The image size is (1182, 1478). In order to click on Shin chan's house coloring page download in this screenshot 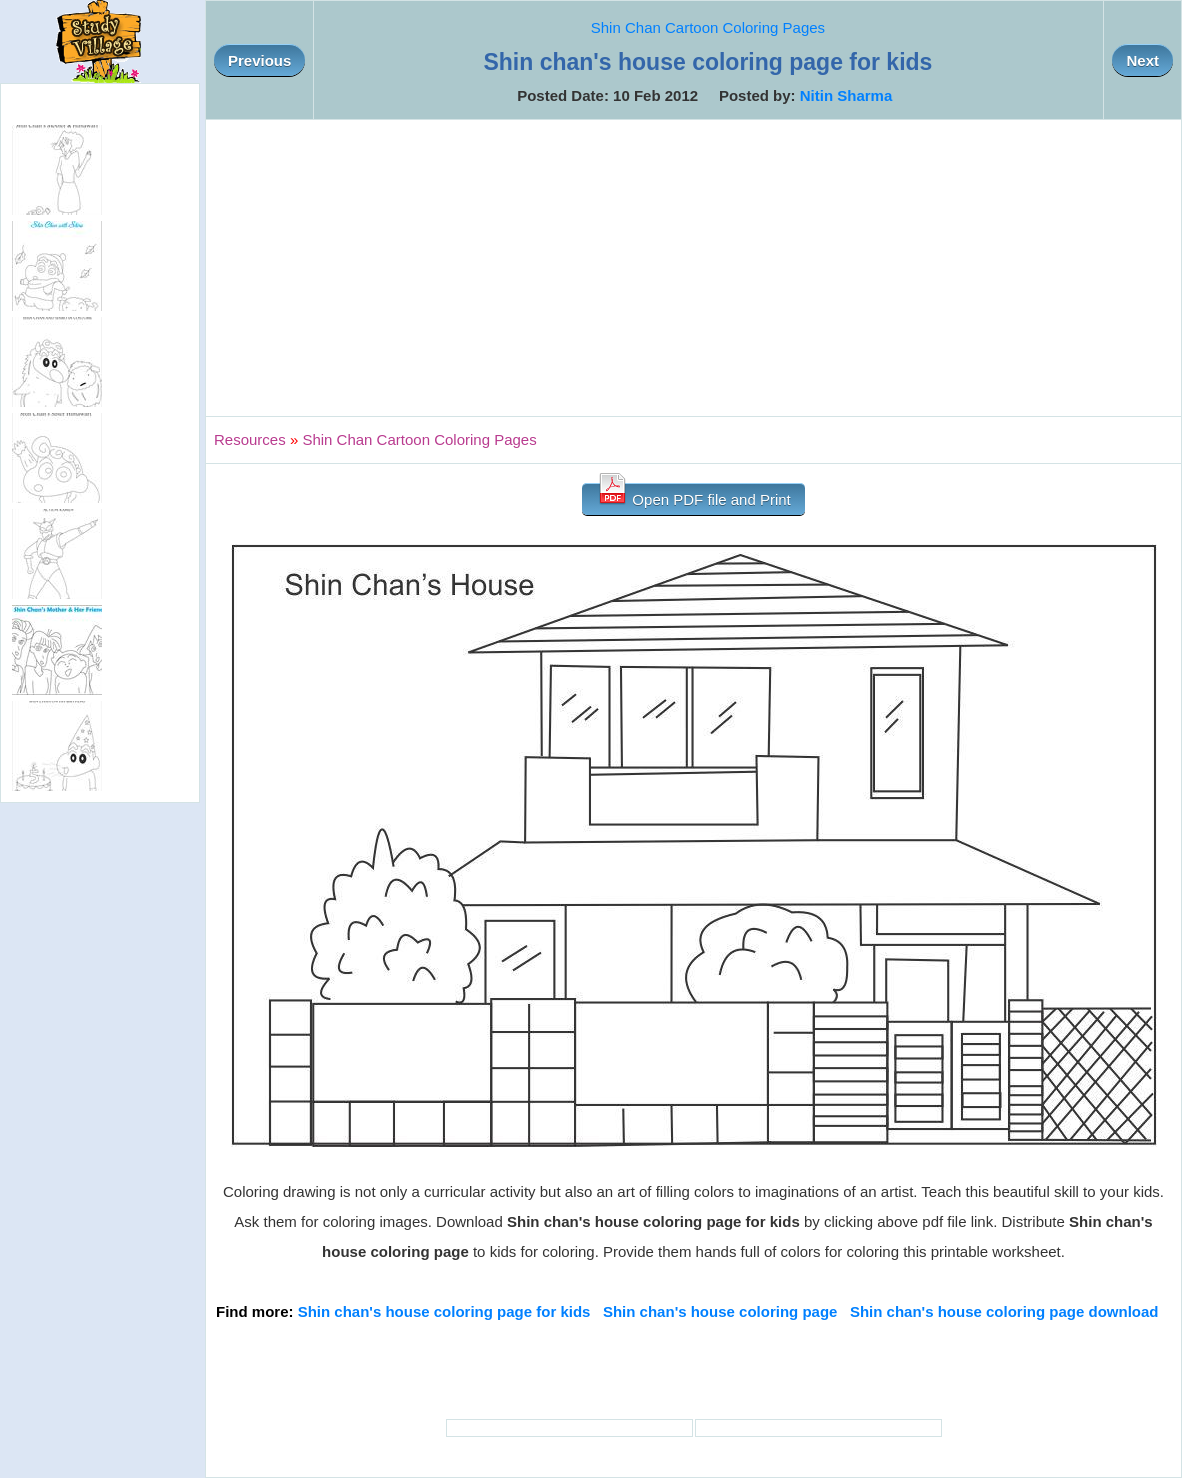, I will do `click(1004, 1311)`.